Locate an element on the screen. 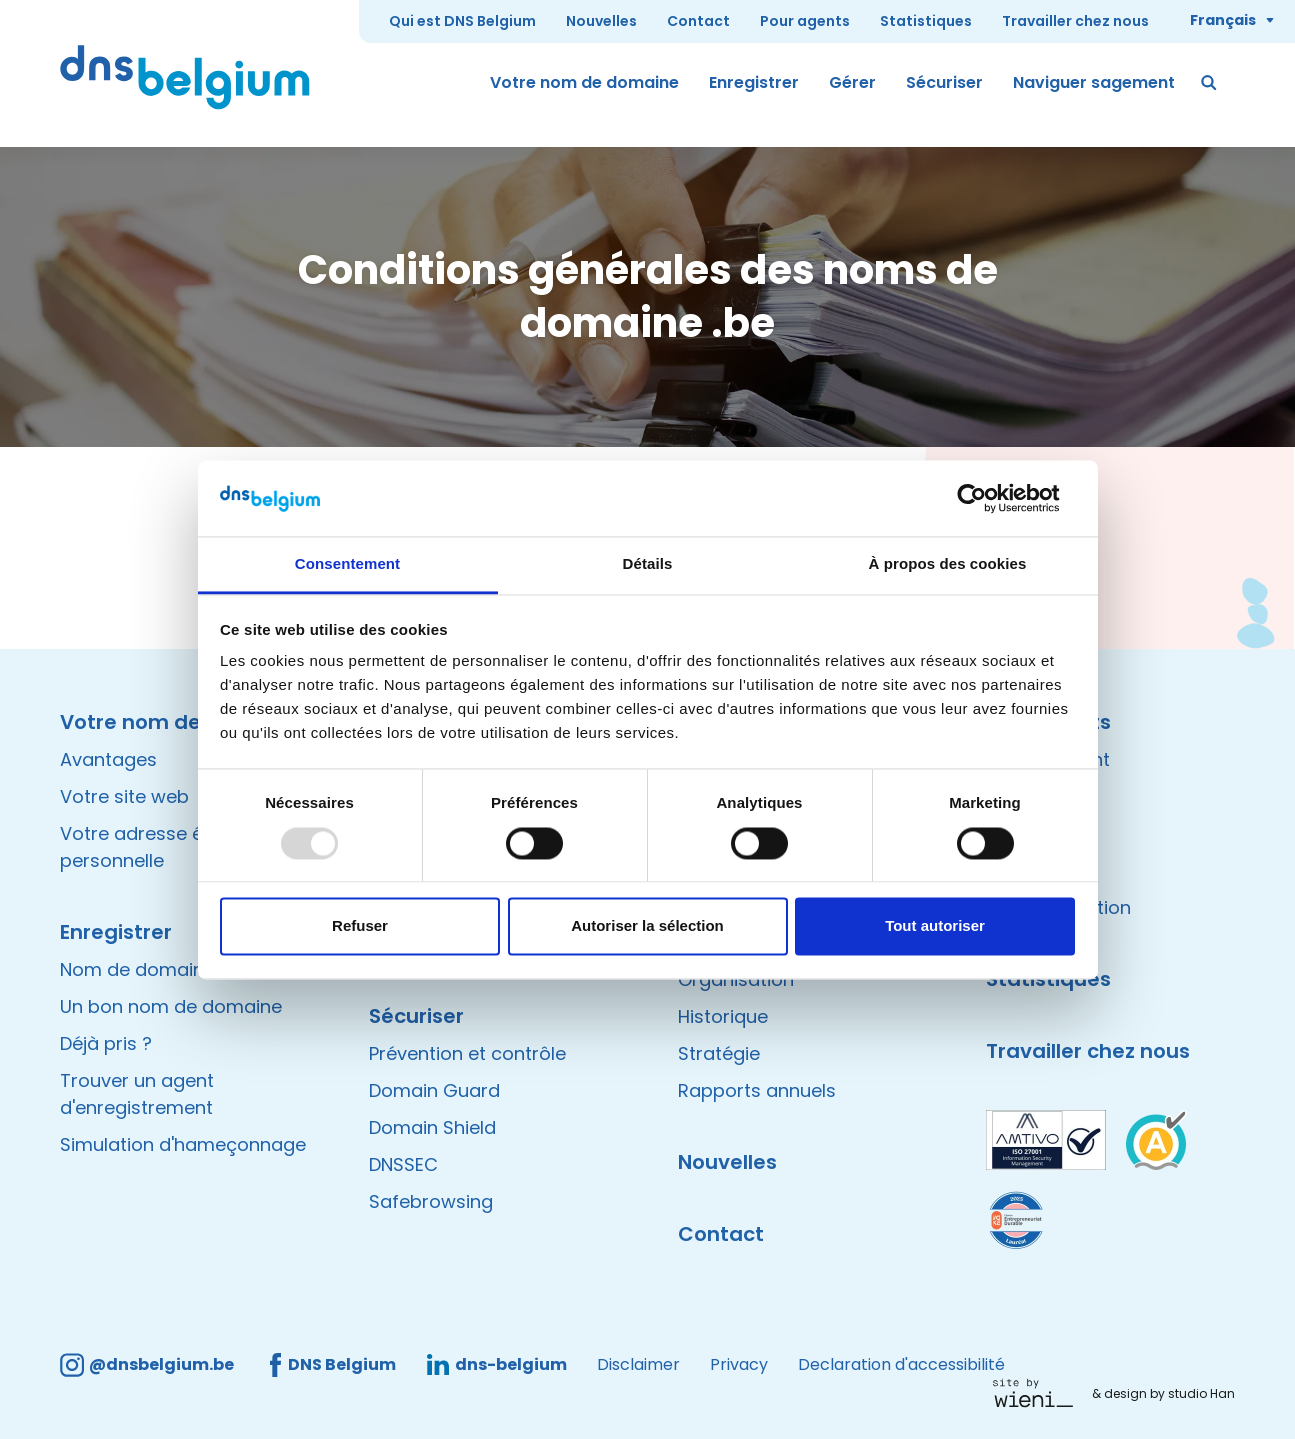 The image size is (1295, 1439). Safebrowsing is located at coordinates (431, 1201).